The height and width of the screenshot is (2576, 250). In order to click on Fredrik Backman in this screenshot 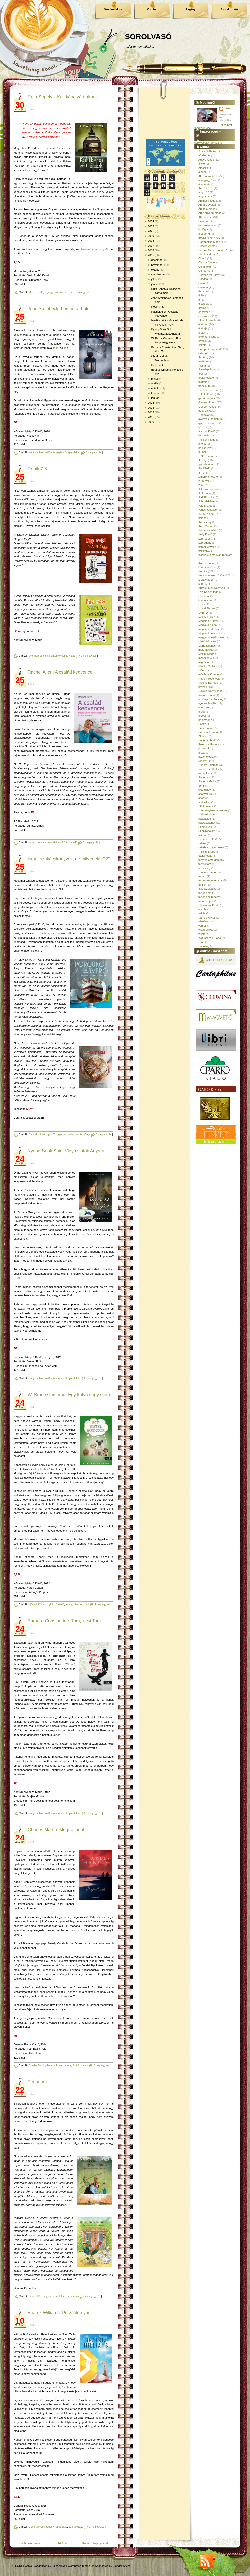, I will do `click(208, 390)`.